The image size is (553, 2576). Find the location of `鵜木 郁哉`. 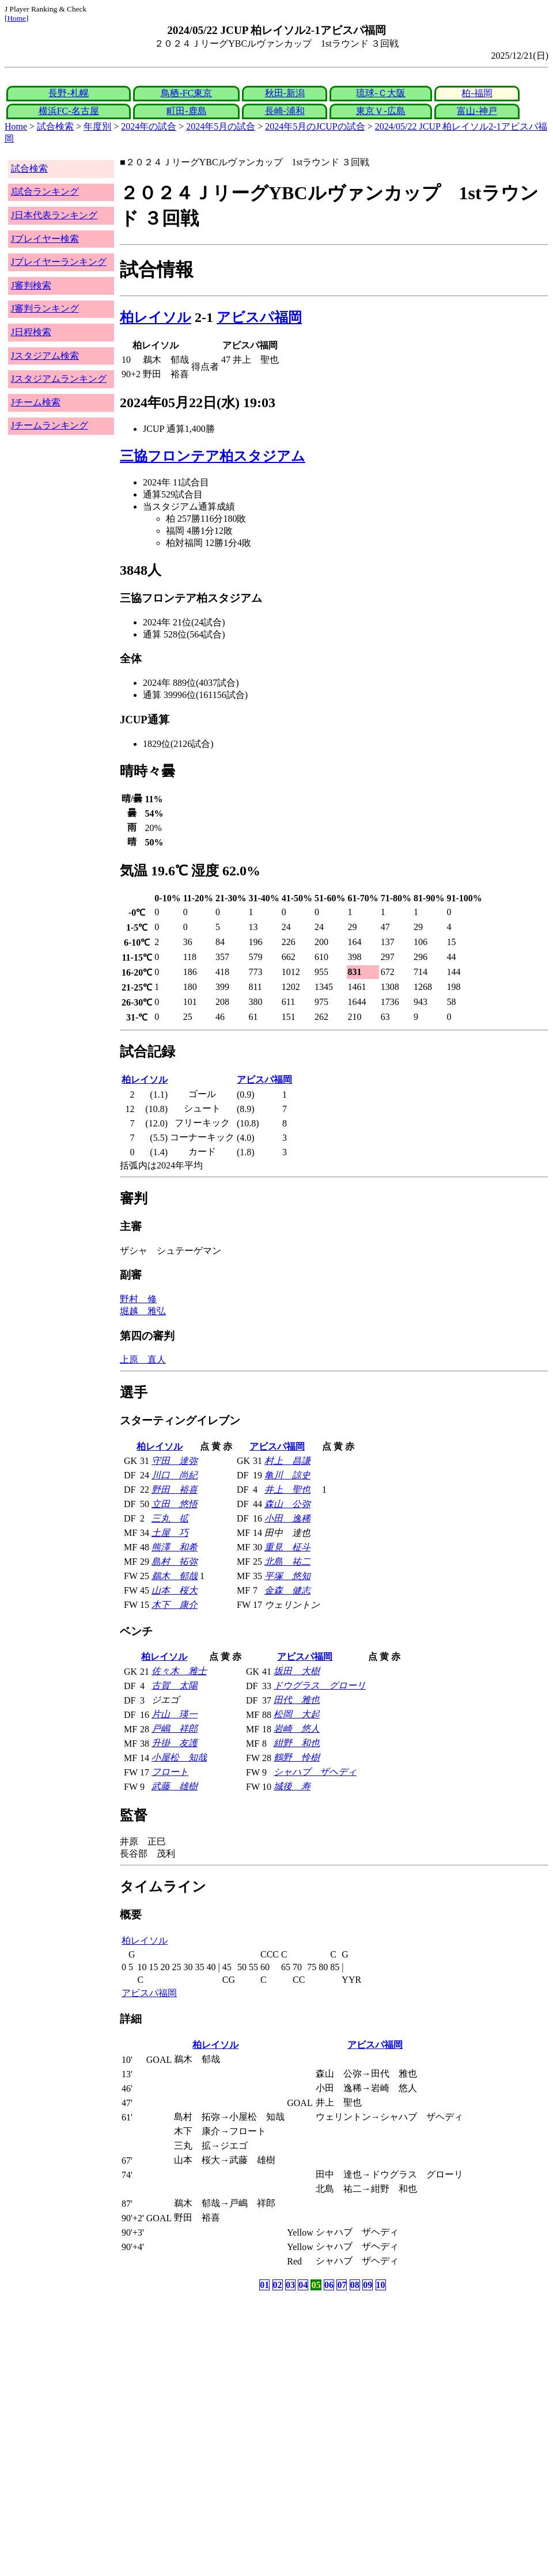

鵜木 郁哉 is located at coordinates (174, 1576).